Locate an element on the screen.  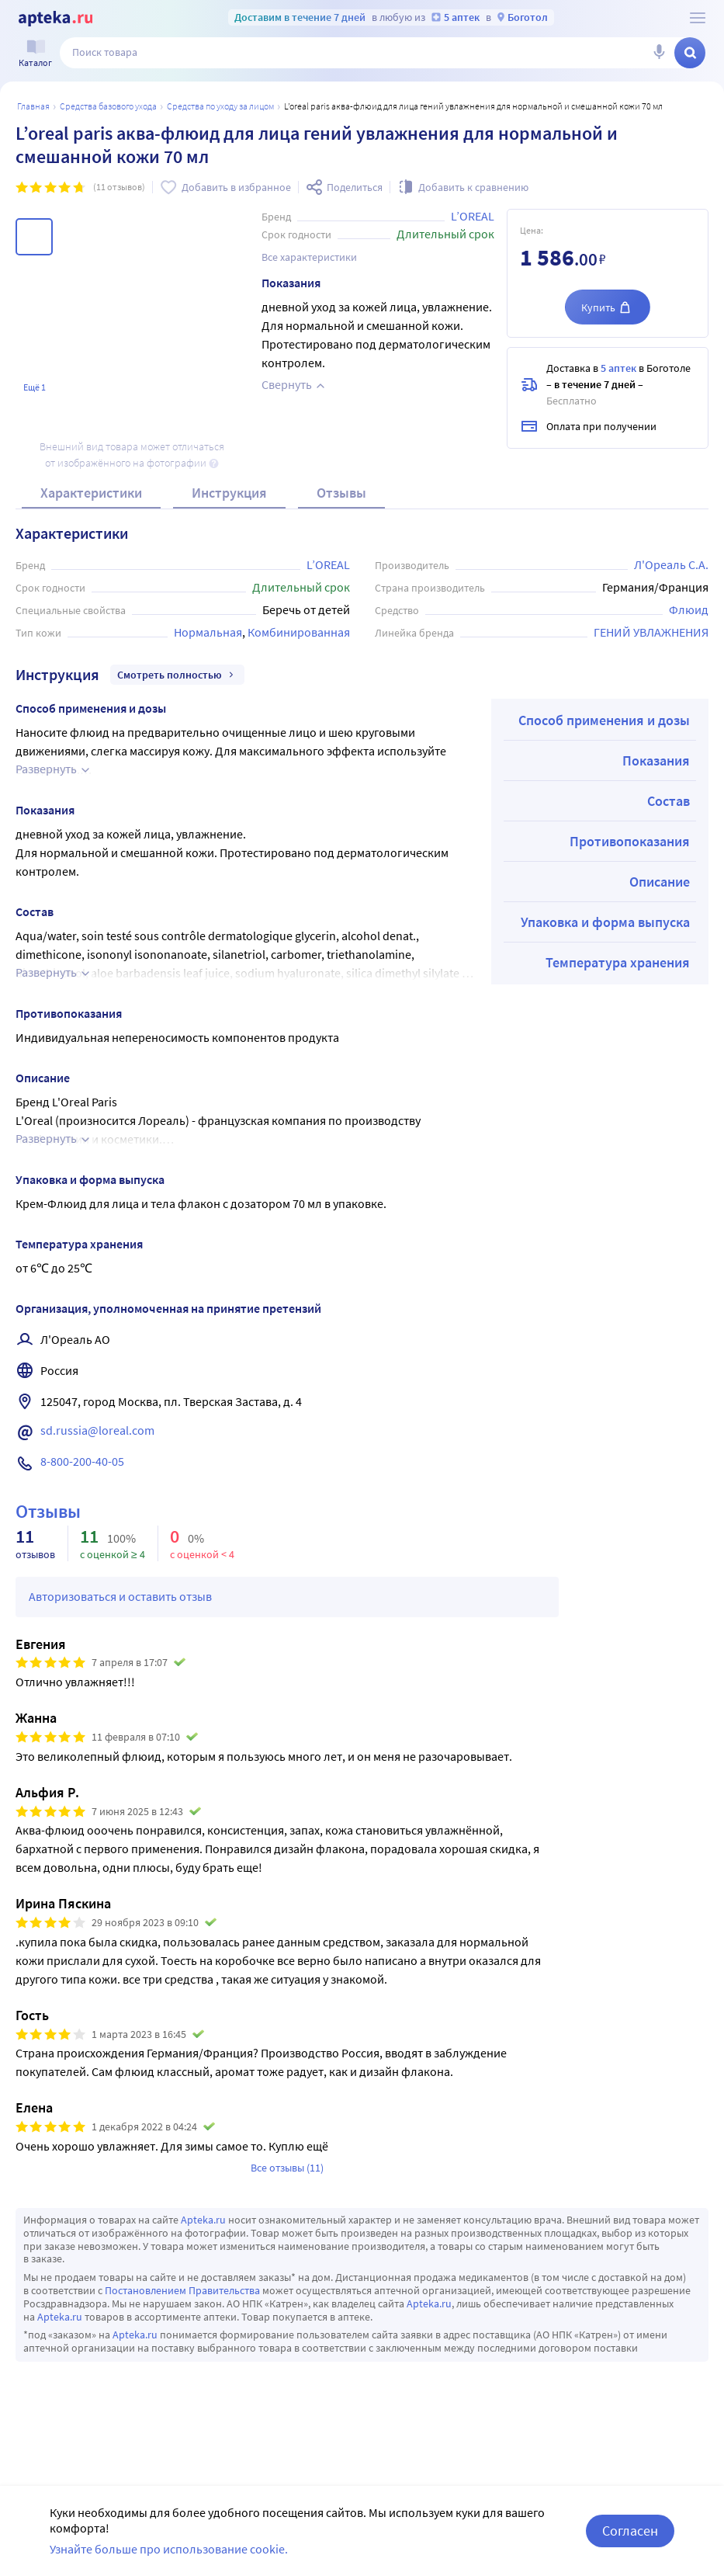
Характеристики is located at coordinates (91, 493).